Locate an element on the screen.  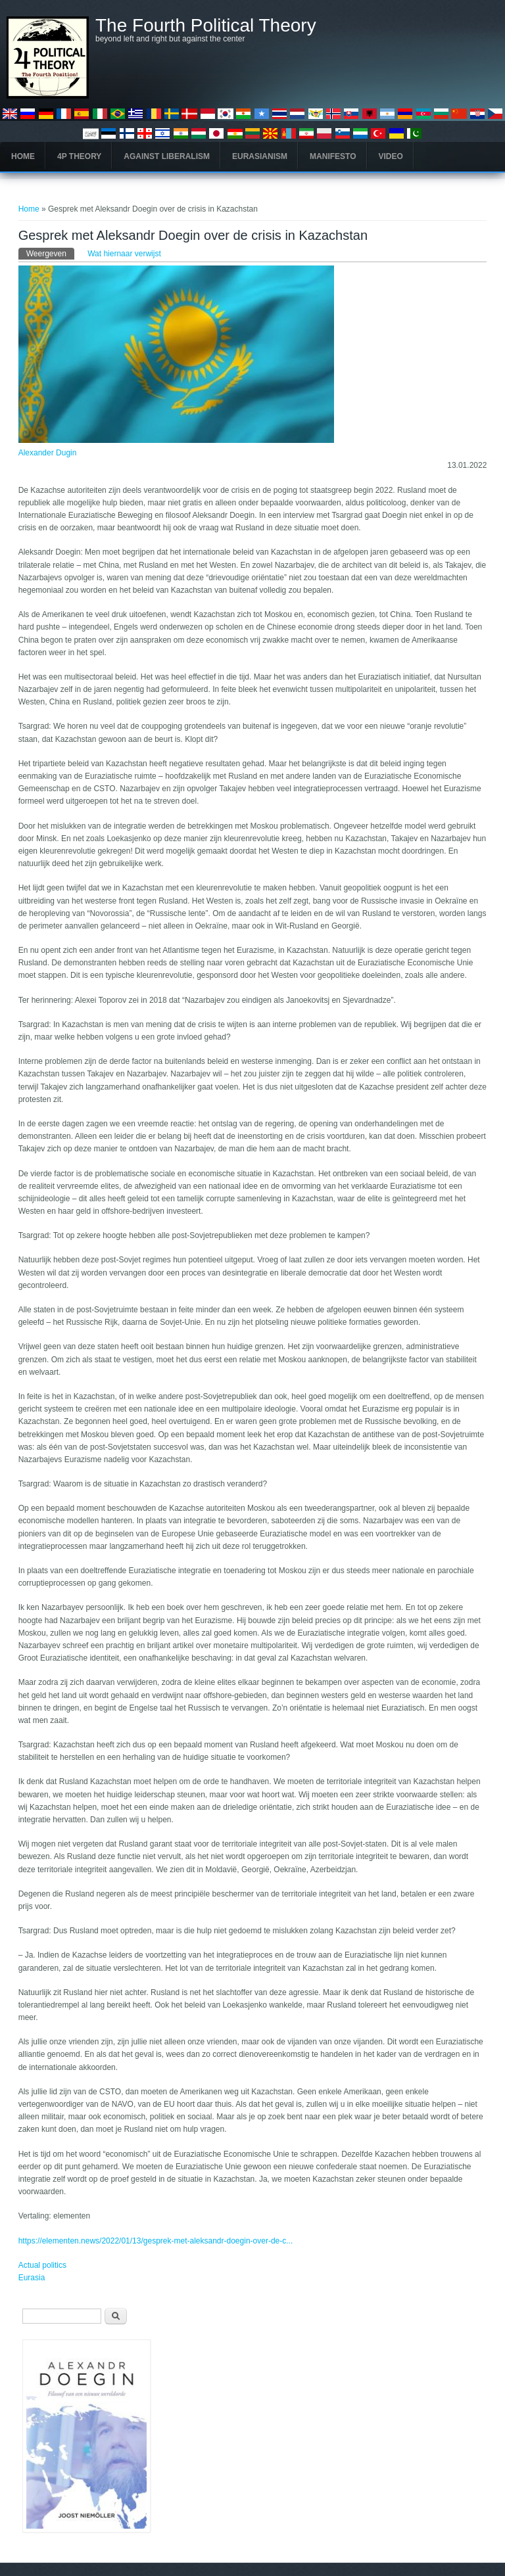
Video is located at coordinates (391, 156).